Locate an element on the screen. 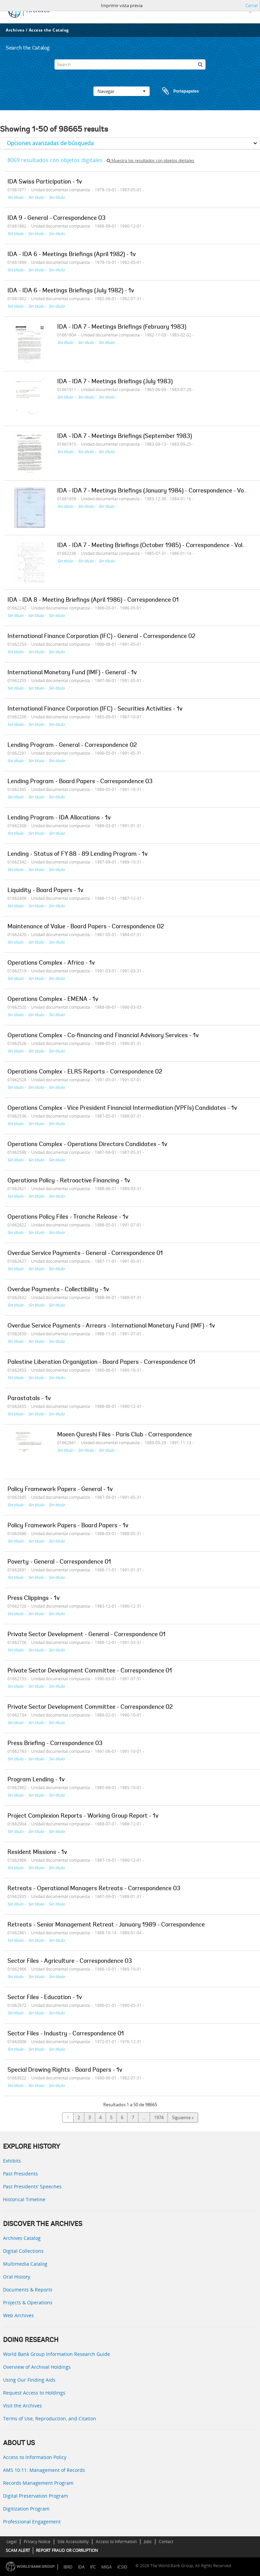 This screenshot has width=260, height=2576. Operations Complex - ELRS Reports - Correspondence 02 is located at coordinates (84, 1072).